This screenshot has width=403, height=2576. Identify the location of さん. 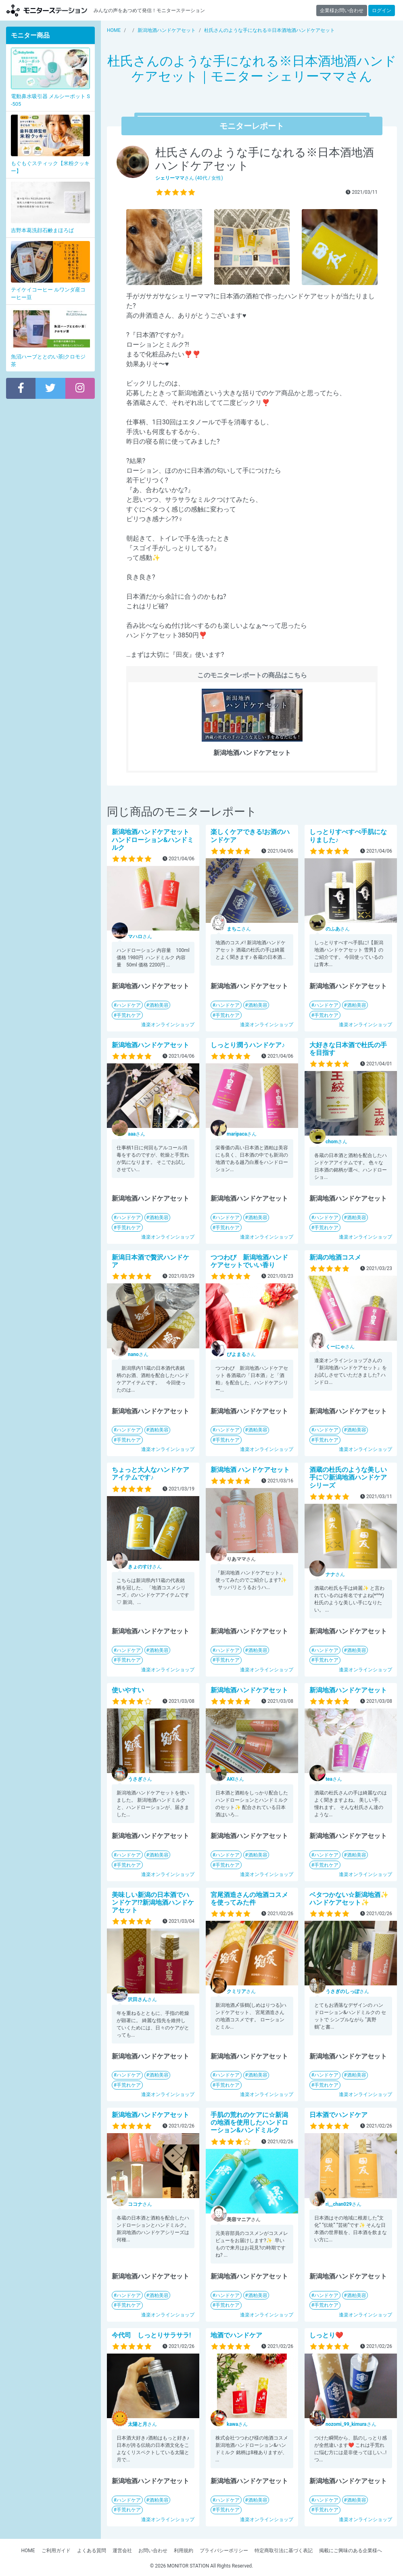
(140, 936).